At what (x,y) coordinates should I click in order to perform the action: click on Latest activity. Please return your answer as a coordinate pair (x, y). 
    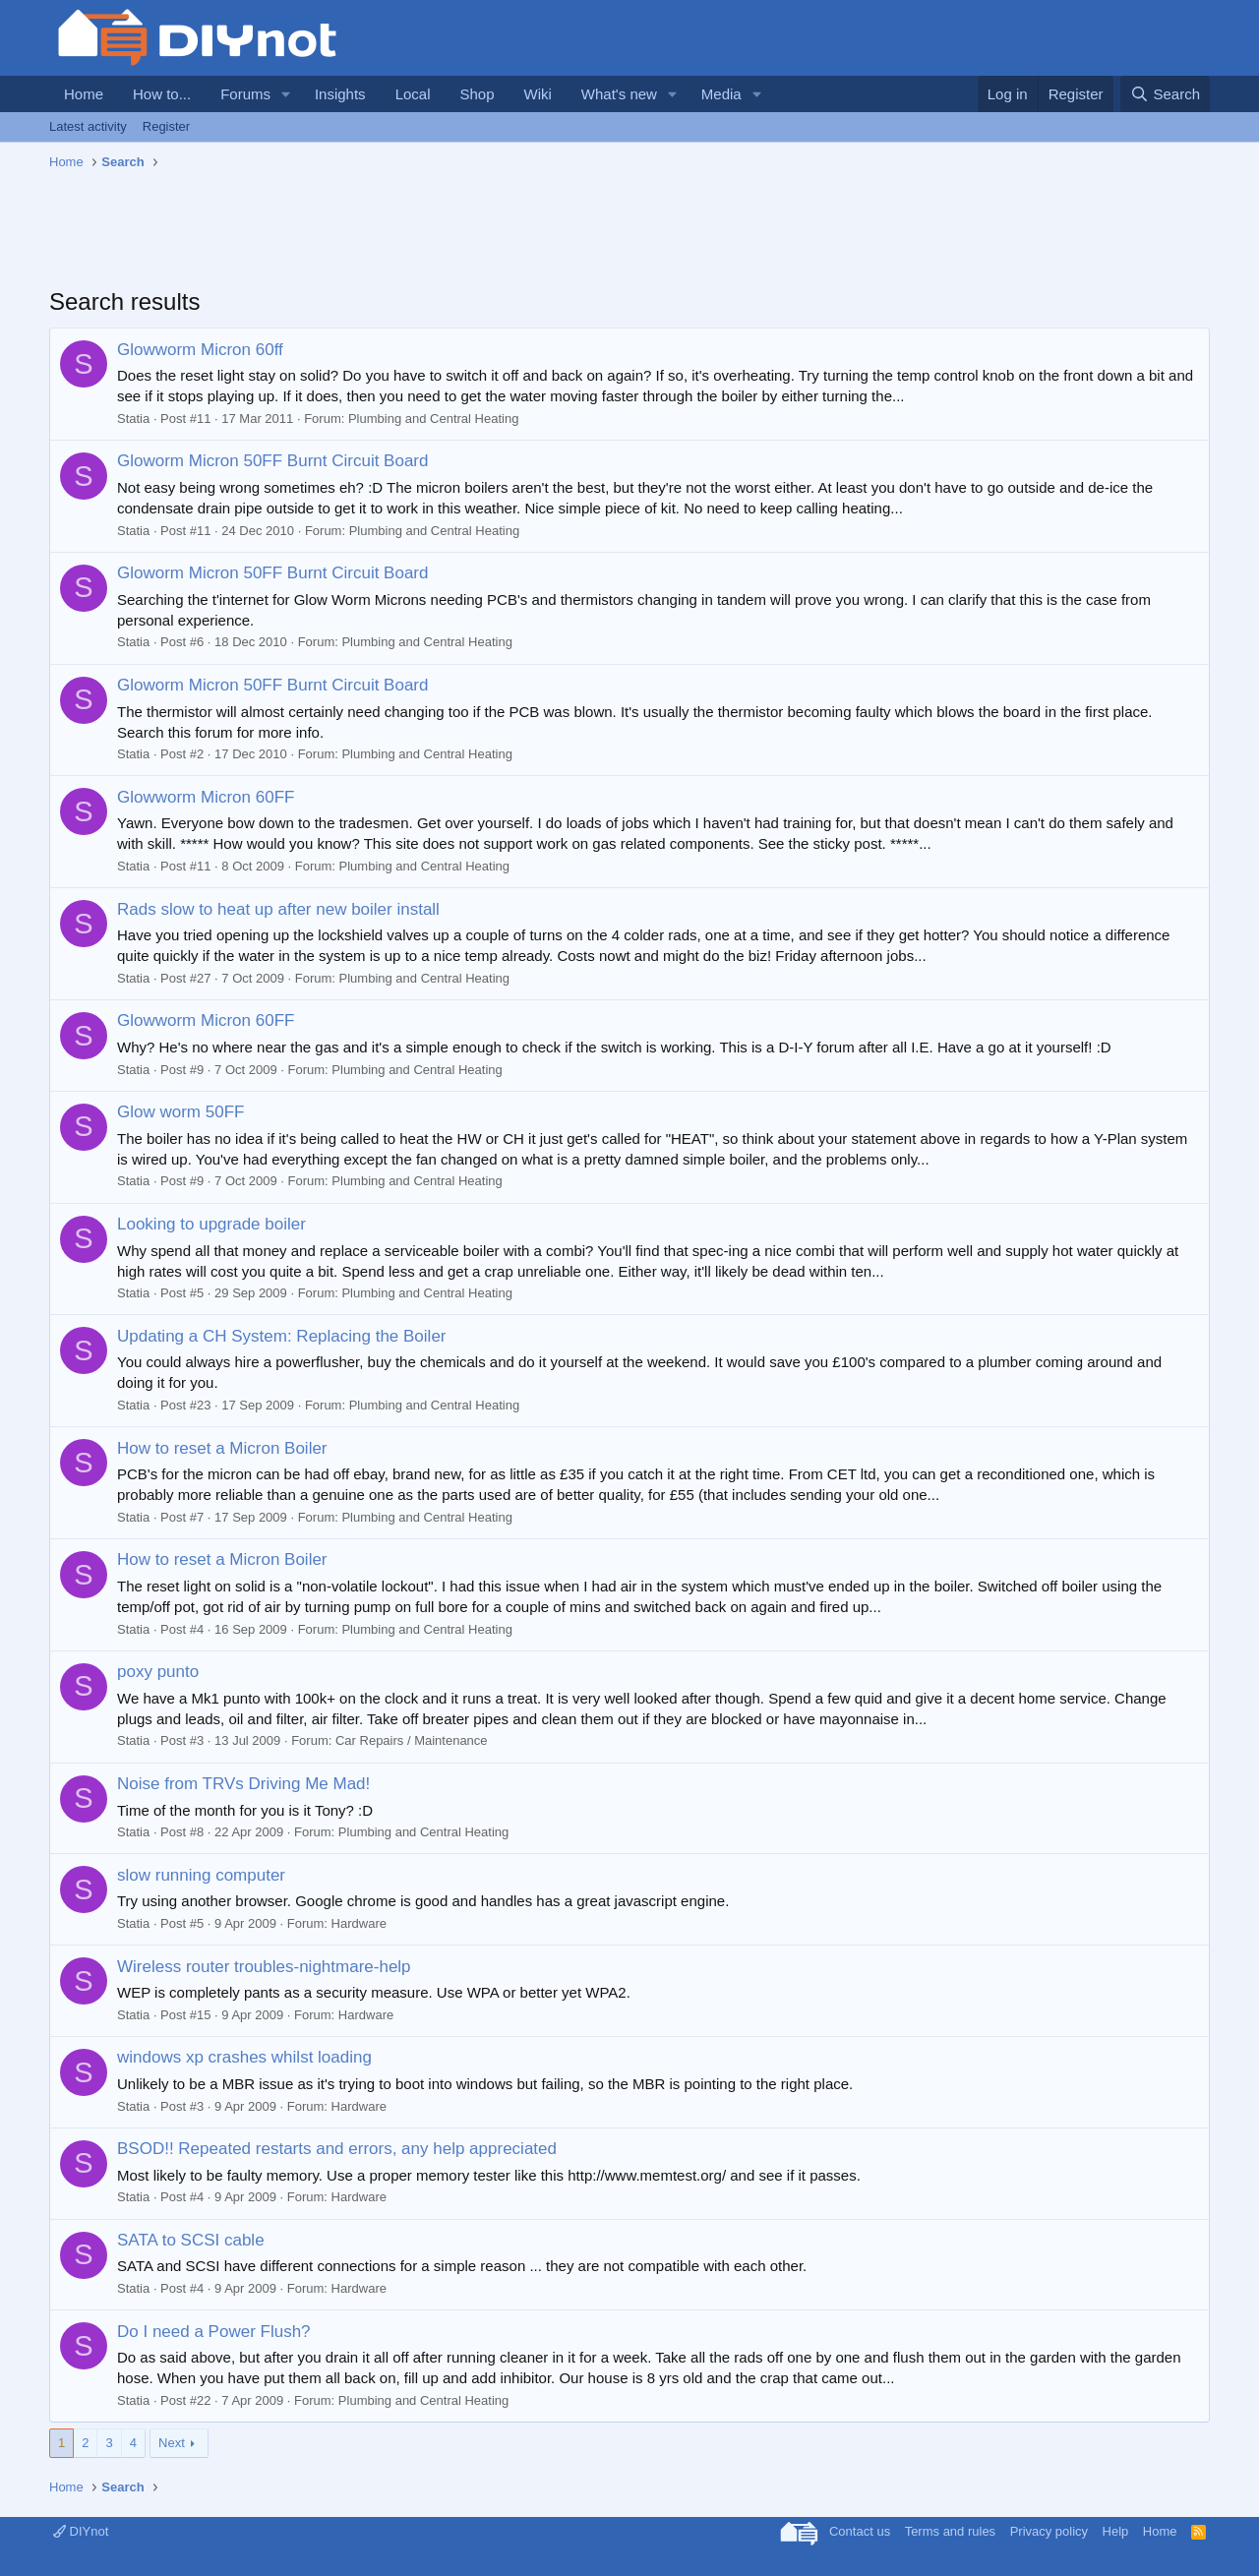
    Looking at the image, I should click on (88, 126).